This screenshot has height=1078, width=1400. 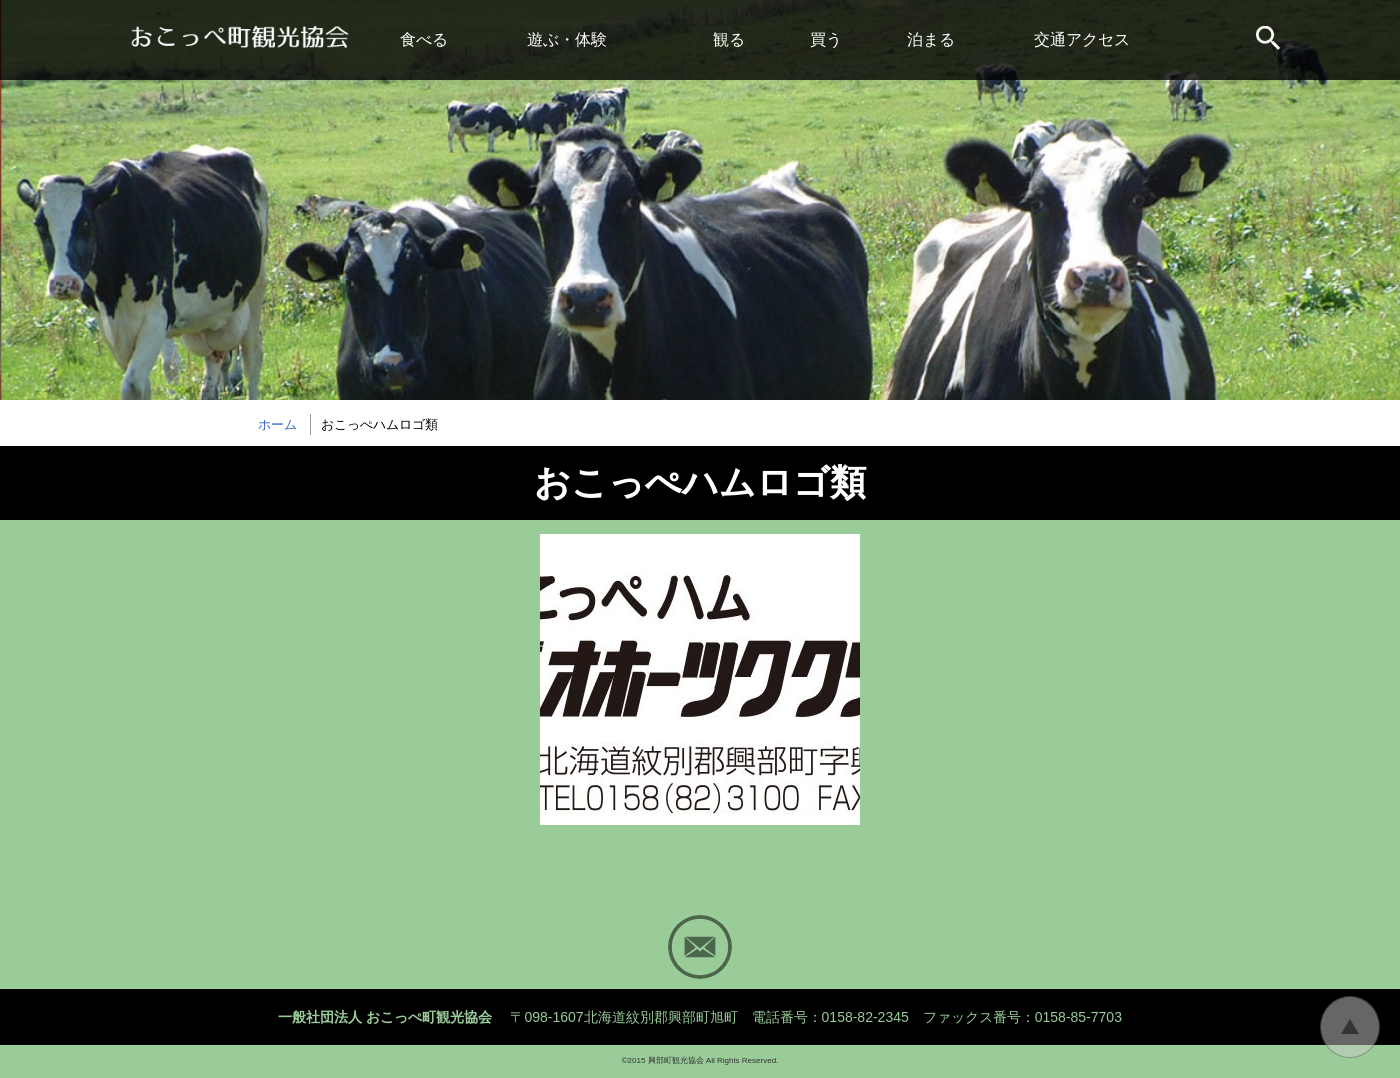 I want to click on 食べる, so click(x=424, y=39).